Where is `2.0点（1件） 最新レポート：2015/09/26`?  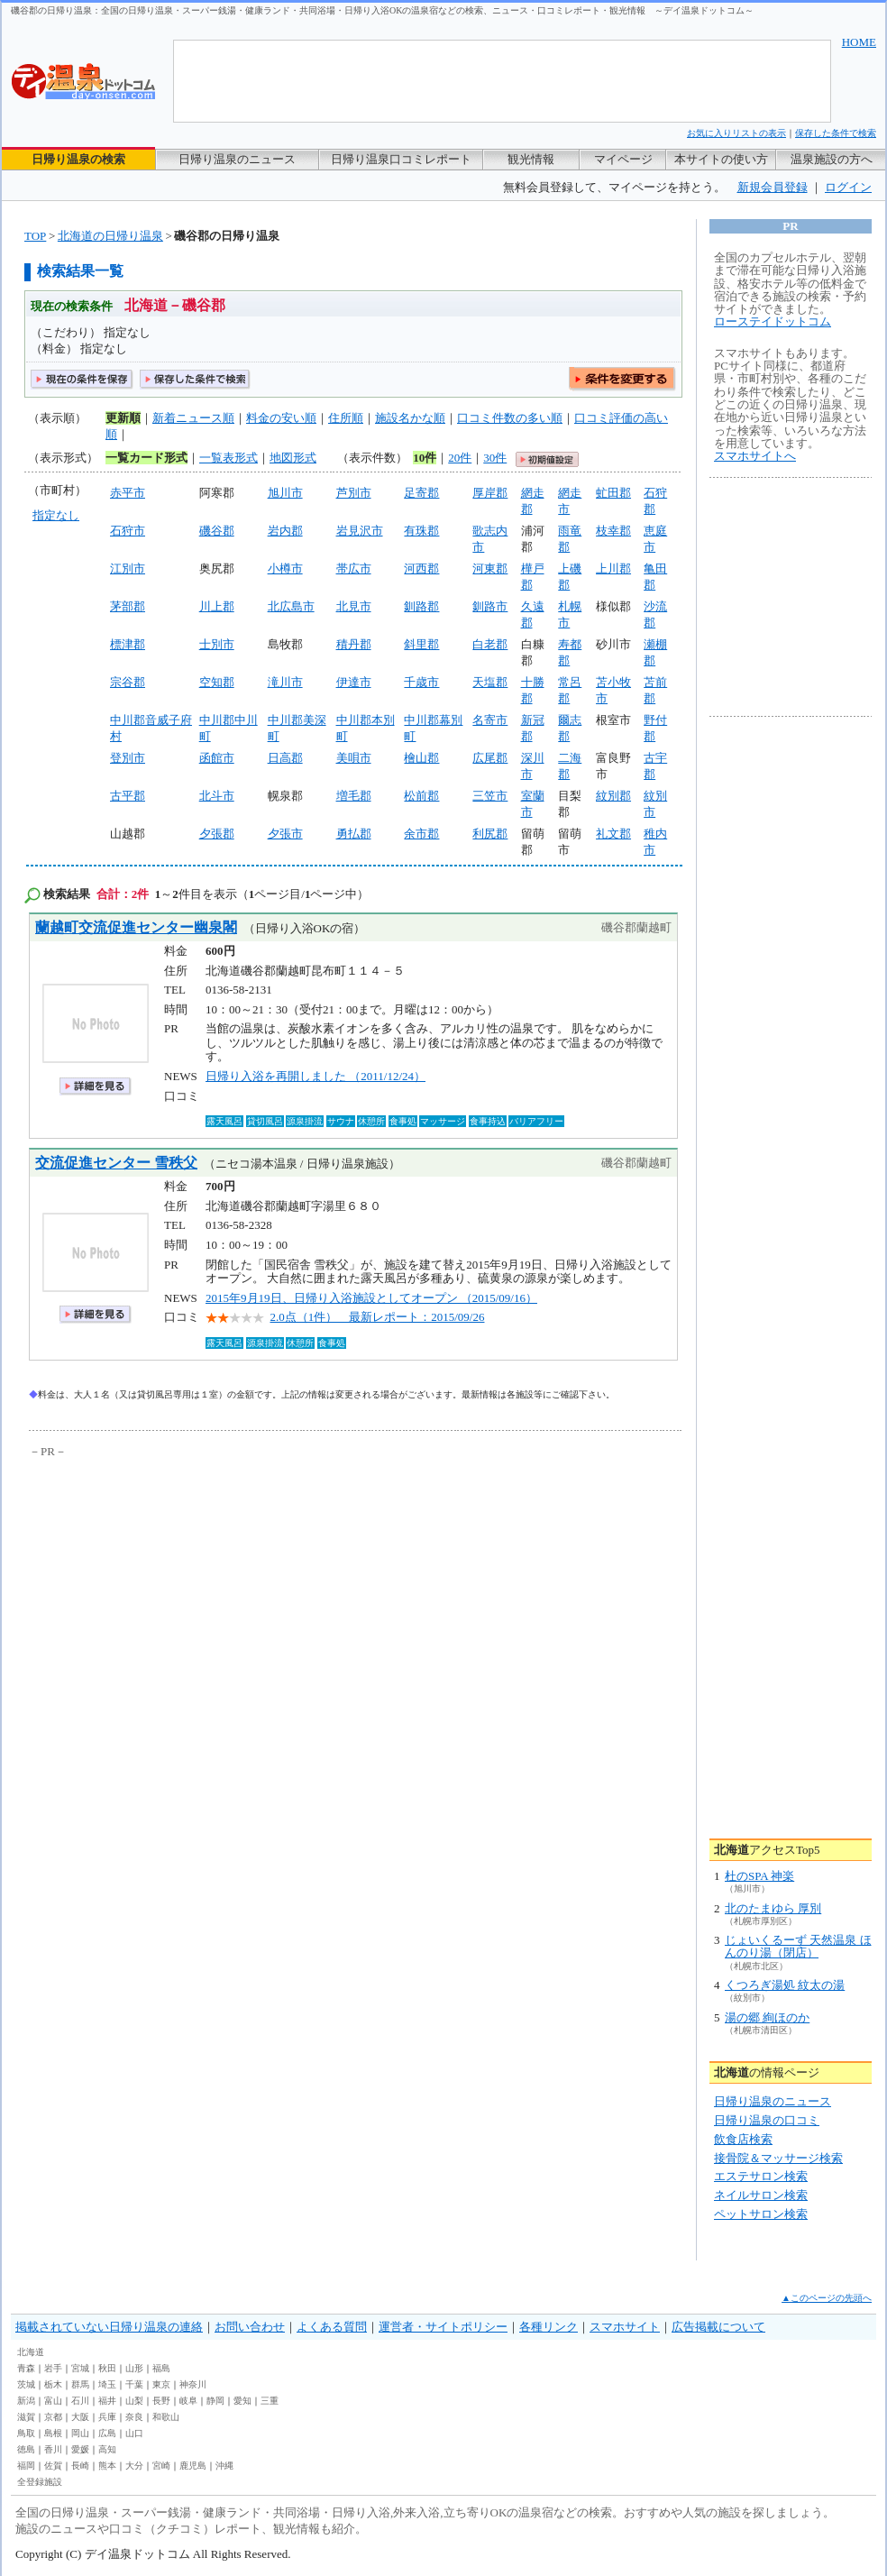 2.0点（1件） 最新レポート：2015/09/26 is located at coordinates (377, 1317).